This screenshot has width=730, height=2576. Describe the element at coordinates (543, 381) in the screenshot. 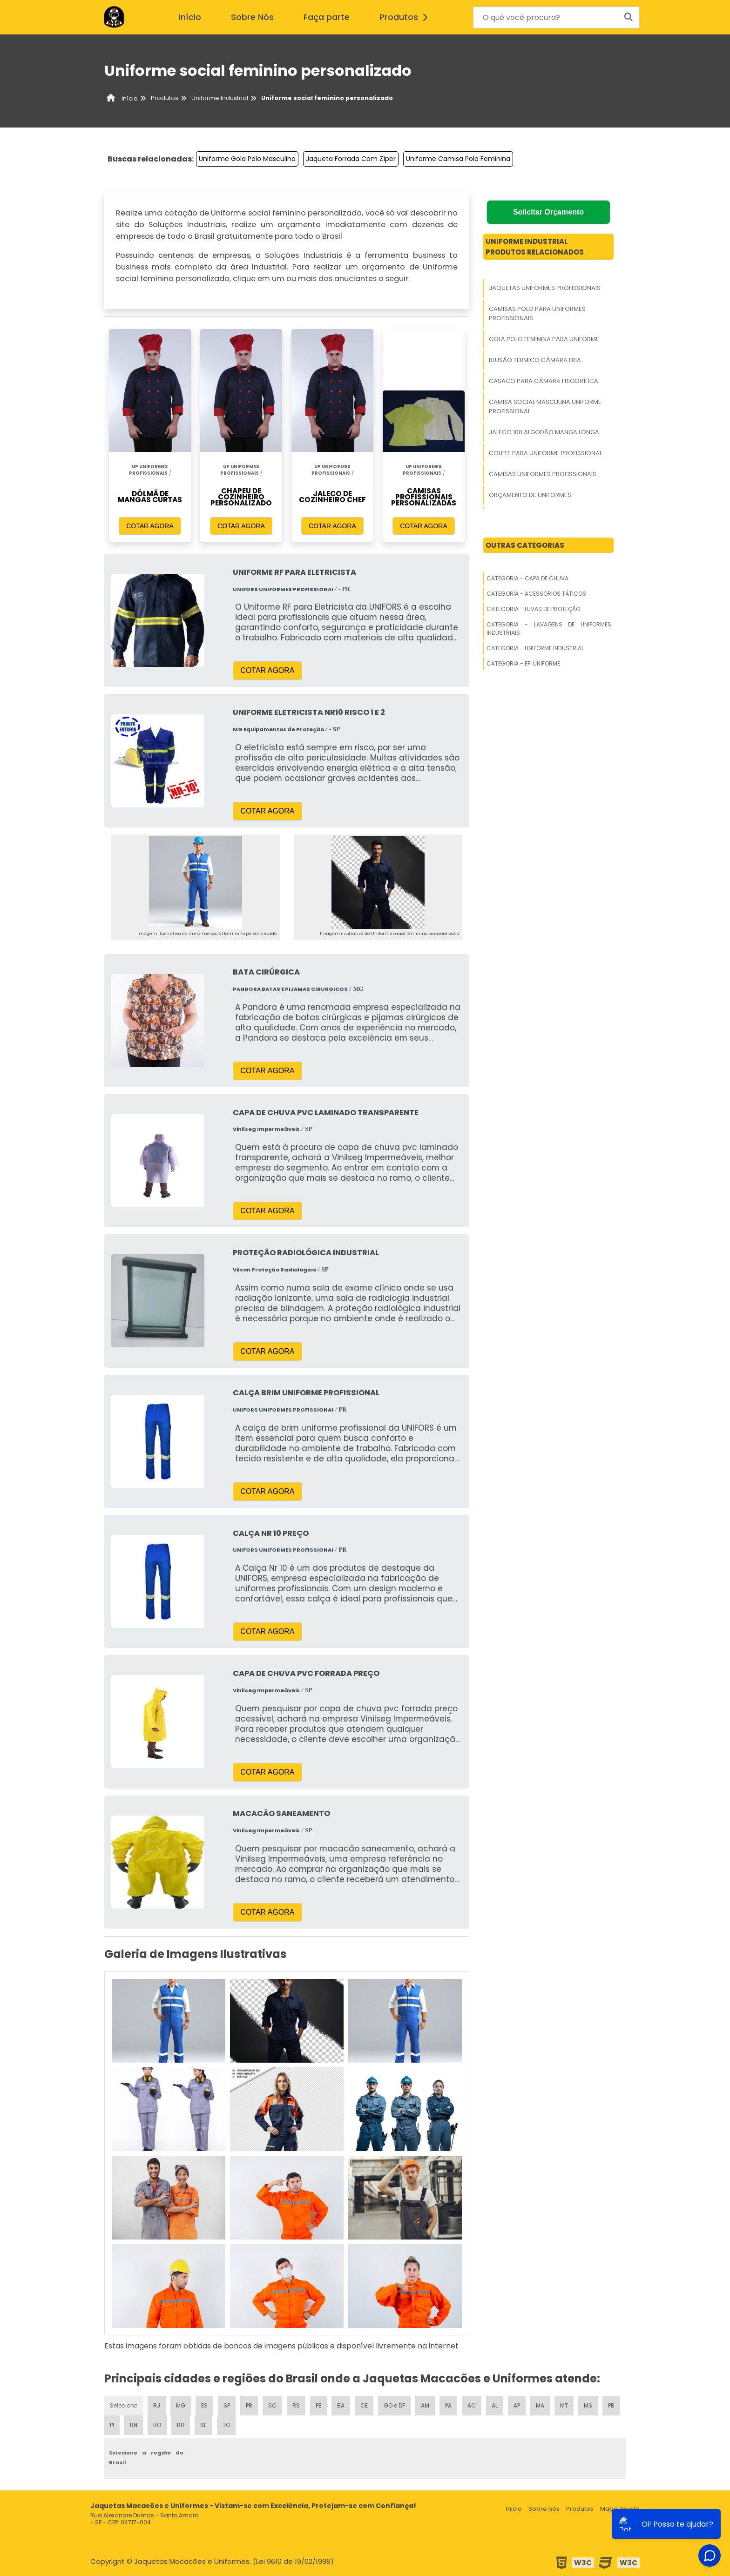

I see `Casaco Para Câmara Frigorífica` at that location.